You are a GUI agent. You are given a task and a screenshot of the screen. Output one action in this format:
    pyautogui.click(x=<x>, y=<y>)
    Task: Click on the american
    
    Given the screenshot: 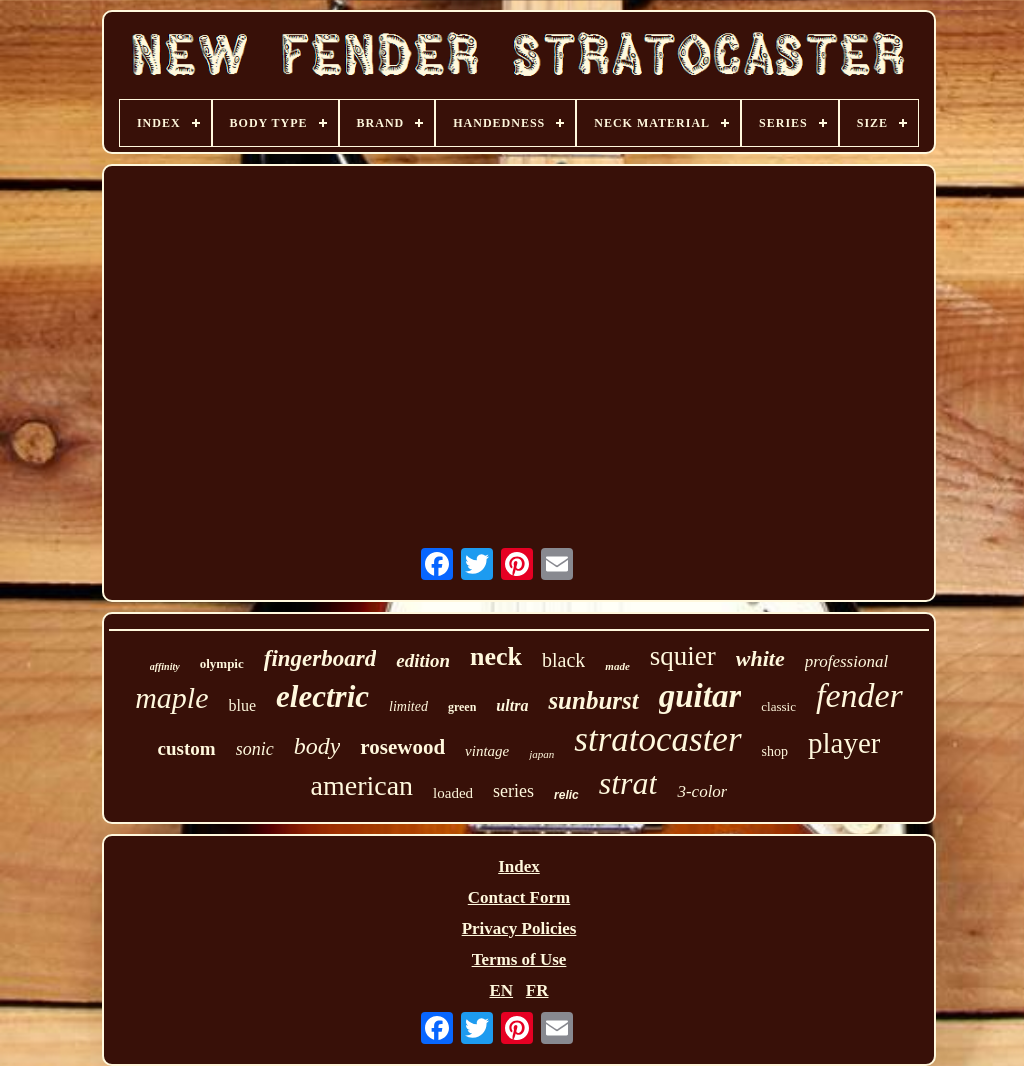 What is the action you would take?
    pyautogui.click(x=362, y=785)
    